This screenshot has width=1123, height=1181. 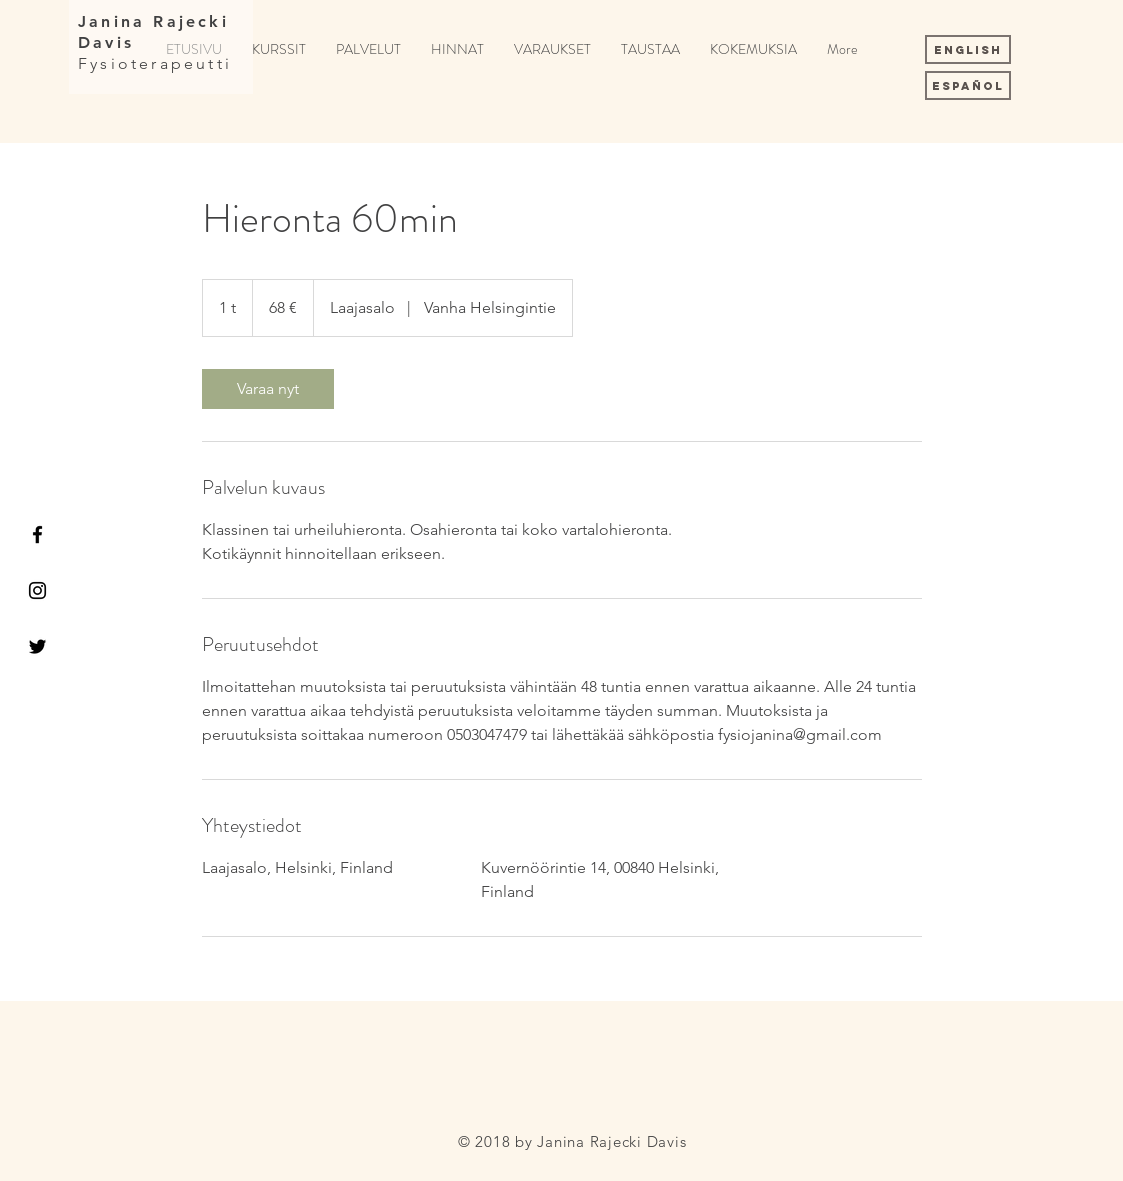 I want to click on [Español], so click(x=968, y=85).